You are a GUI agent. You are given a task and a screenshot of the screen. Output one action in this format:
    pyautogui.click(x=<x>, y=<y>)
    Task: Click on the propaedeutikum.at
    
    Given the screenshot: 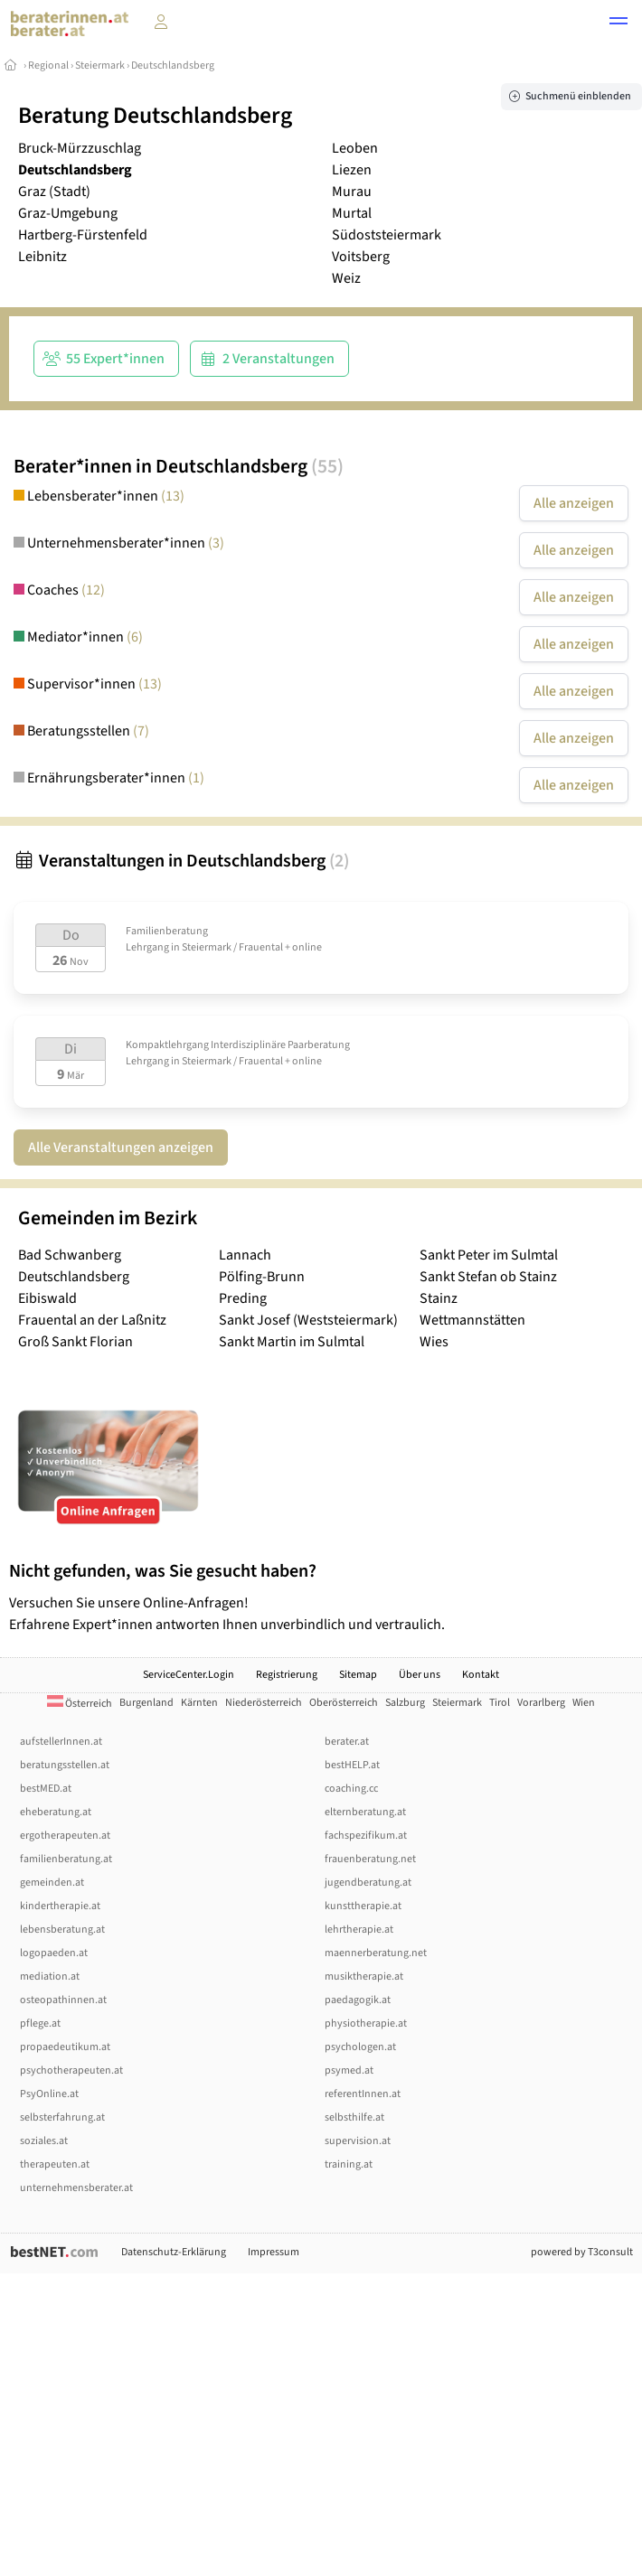 What is the action you would take?
    pyautogui.click(x=65, y=2047)
    